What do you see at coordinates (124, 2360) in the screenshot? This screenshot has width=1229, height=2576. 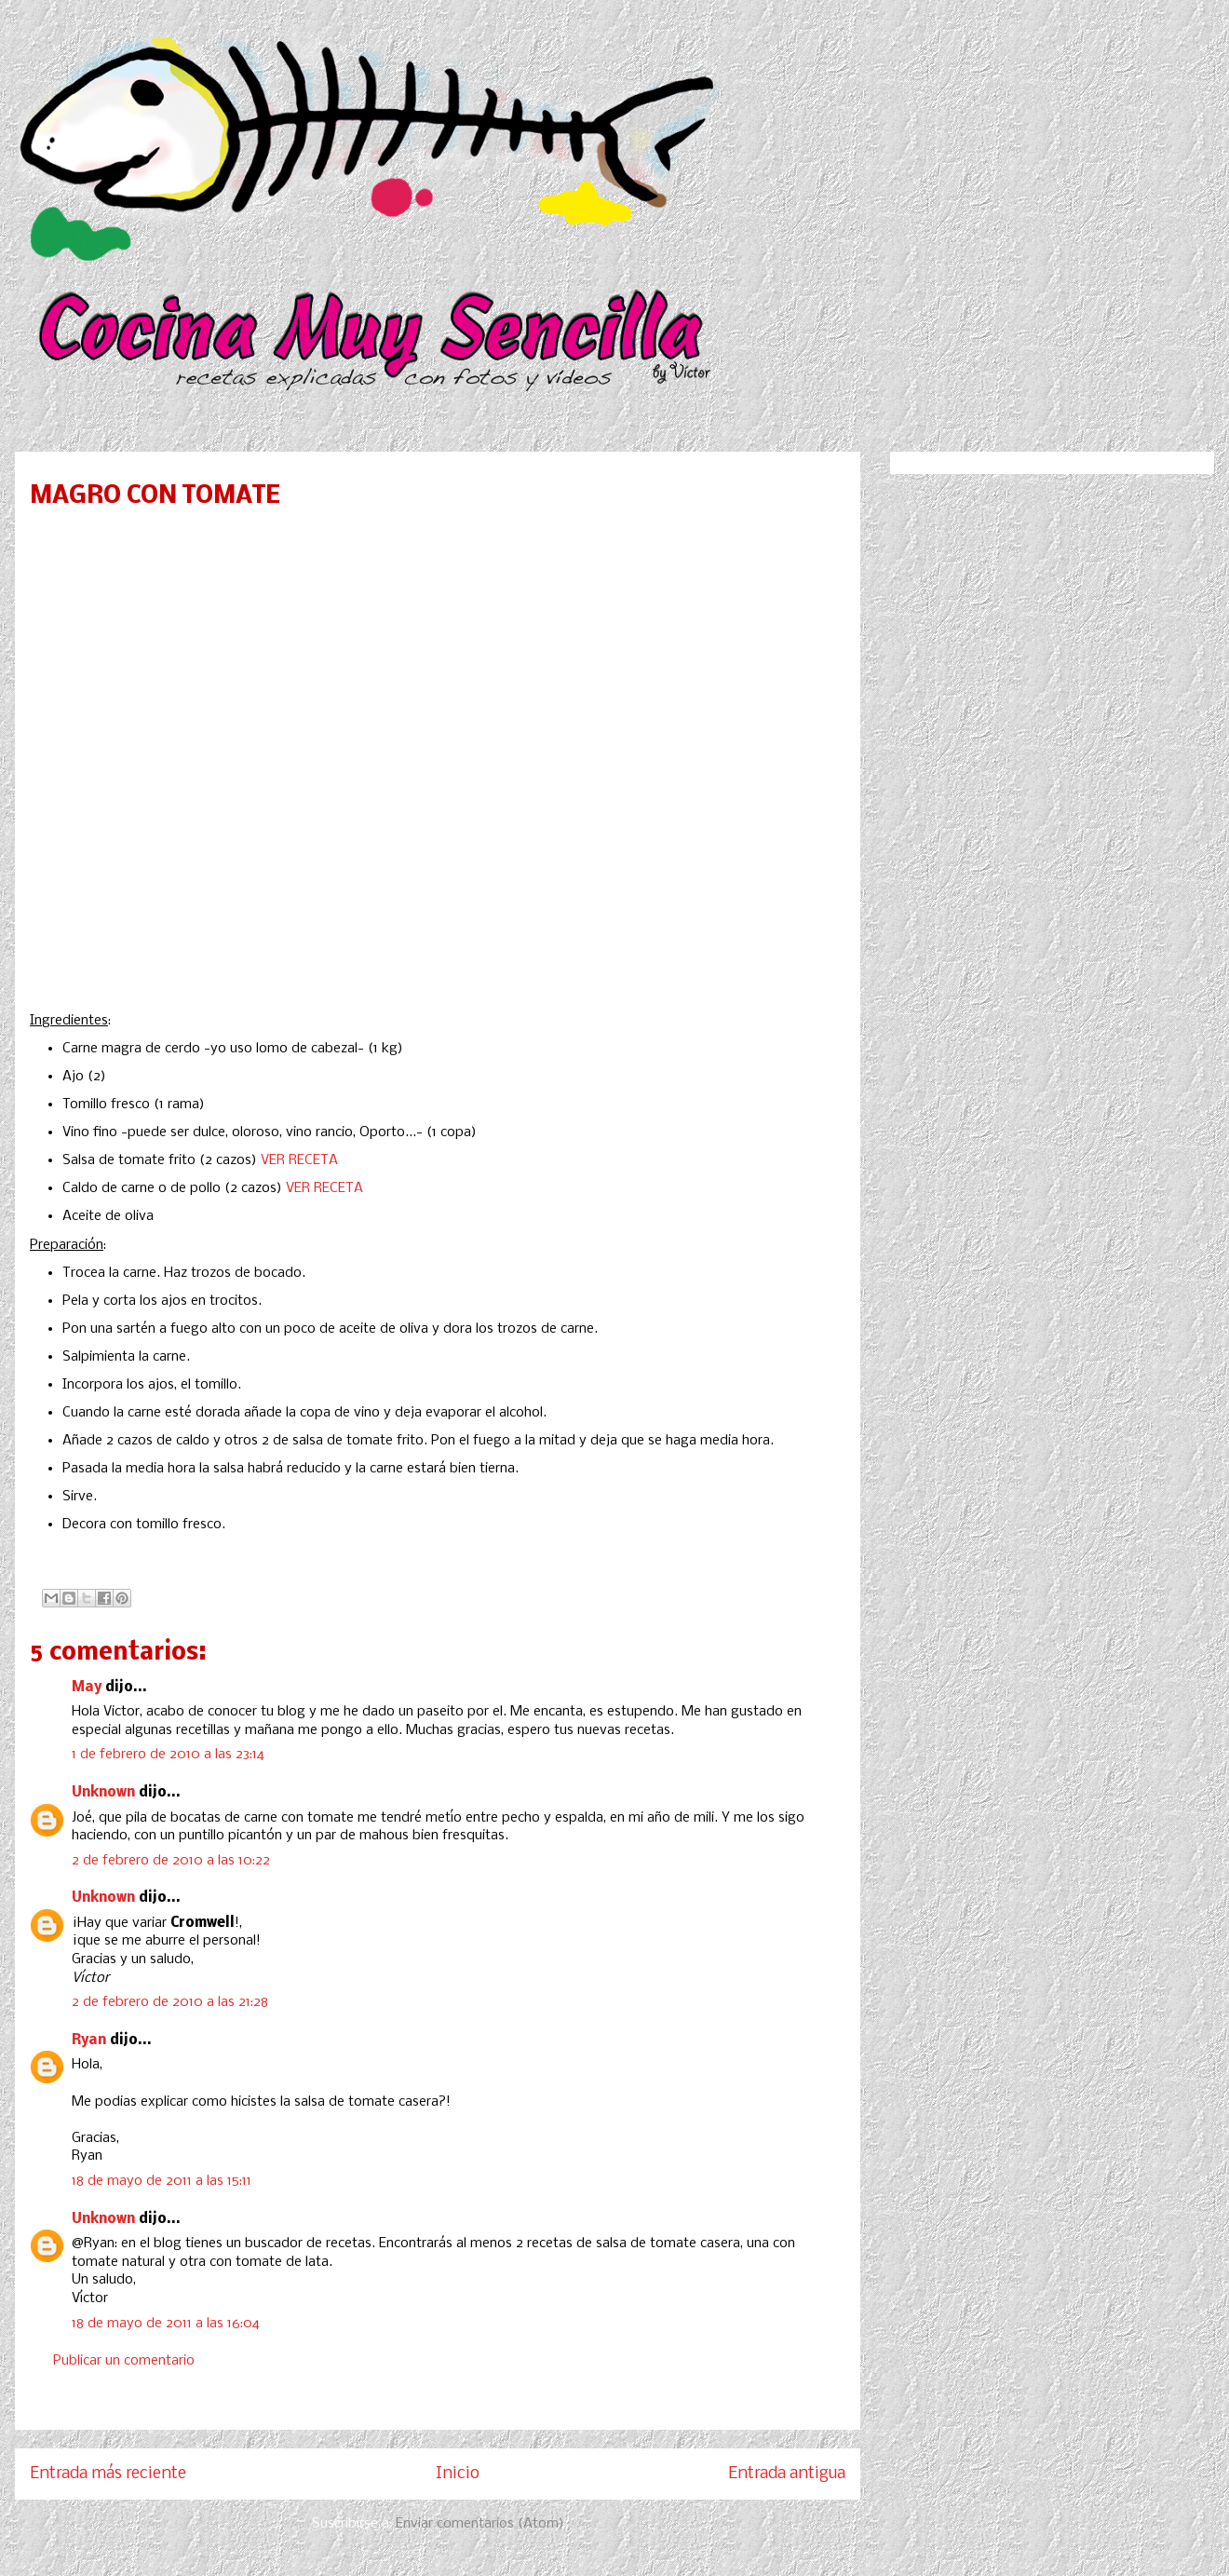 I see `Publicar un comentario` at bounding box center [124, 2360].